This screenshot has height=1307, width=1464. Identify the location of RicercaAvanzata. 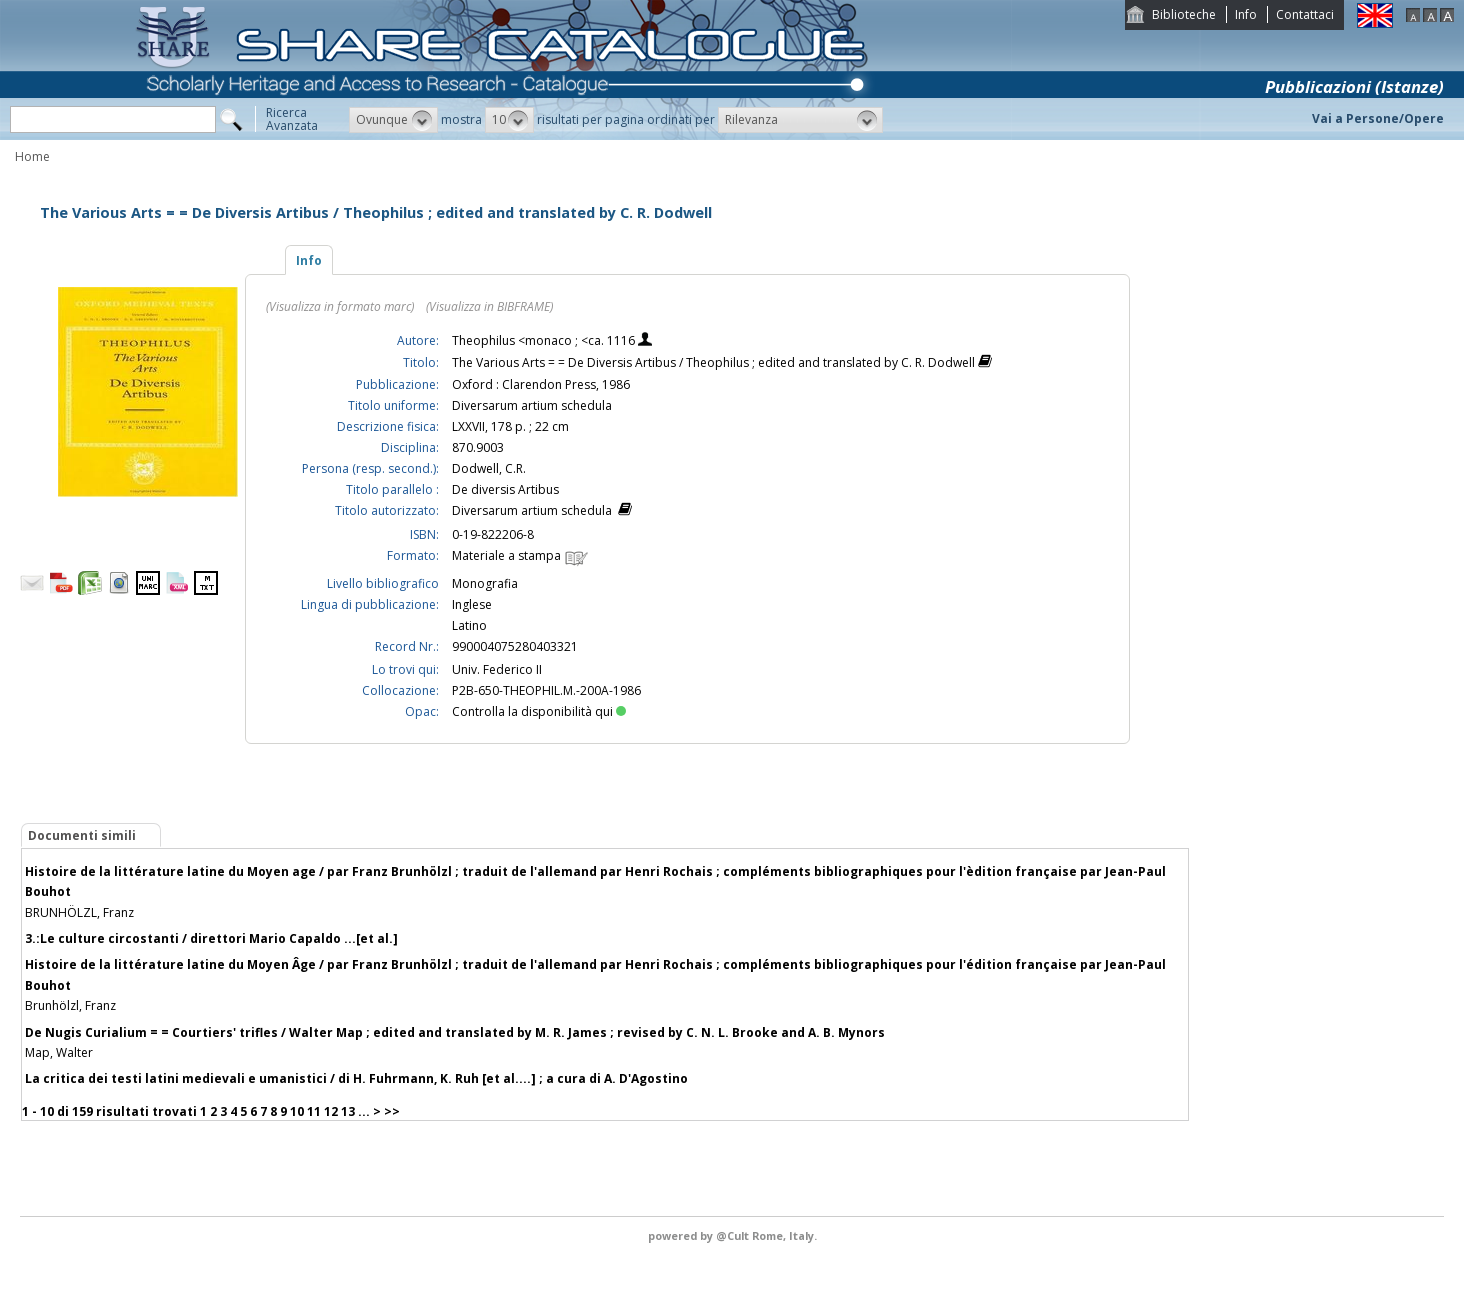
(292, 119).